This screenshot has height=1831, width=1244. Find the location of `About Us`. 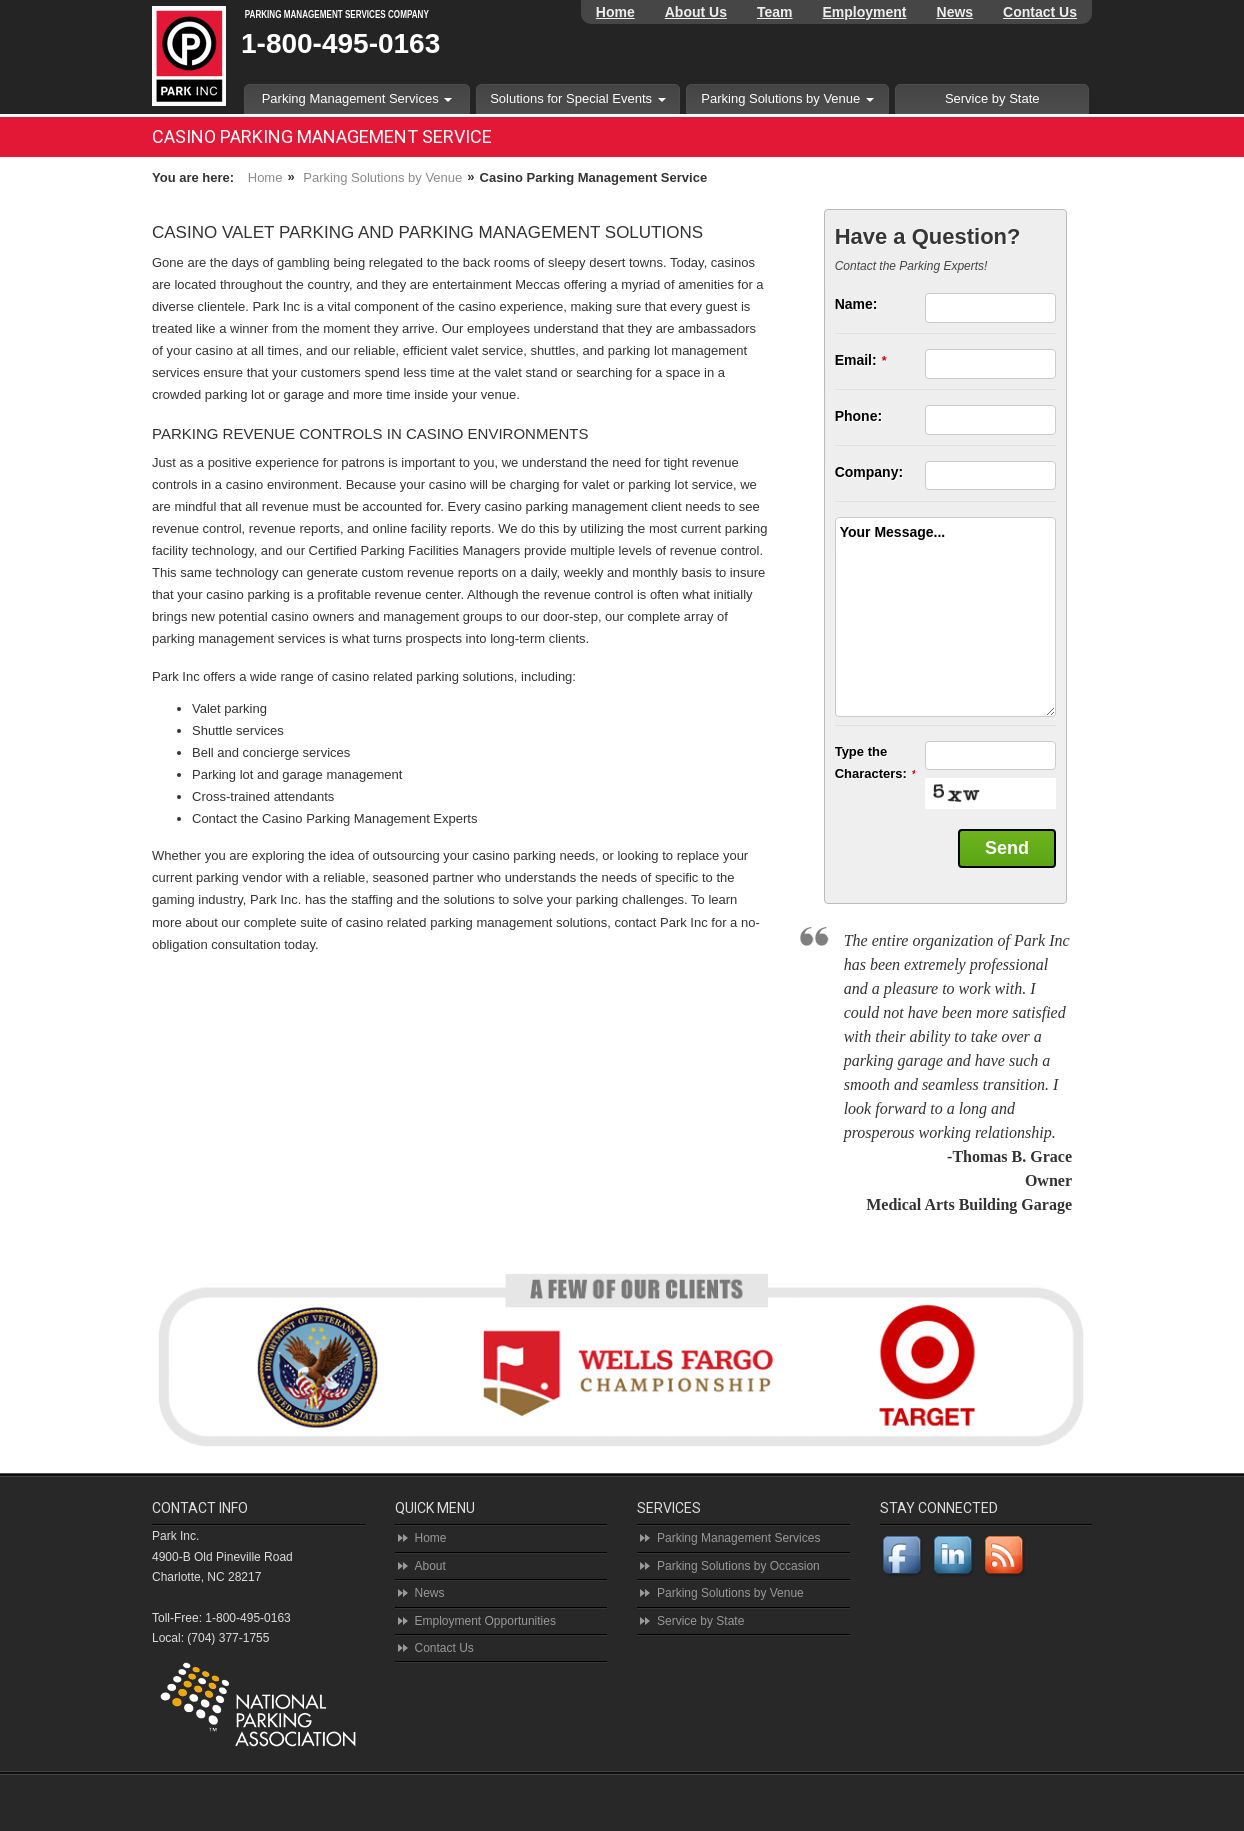

About Us is located at coordinates (696, 12).